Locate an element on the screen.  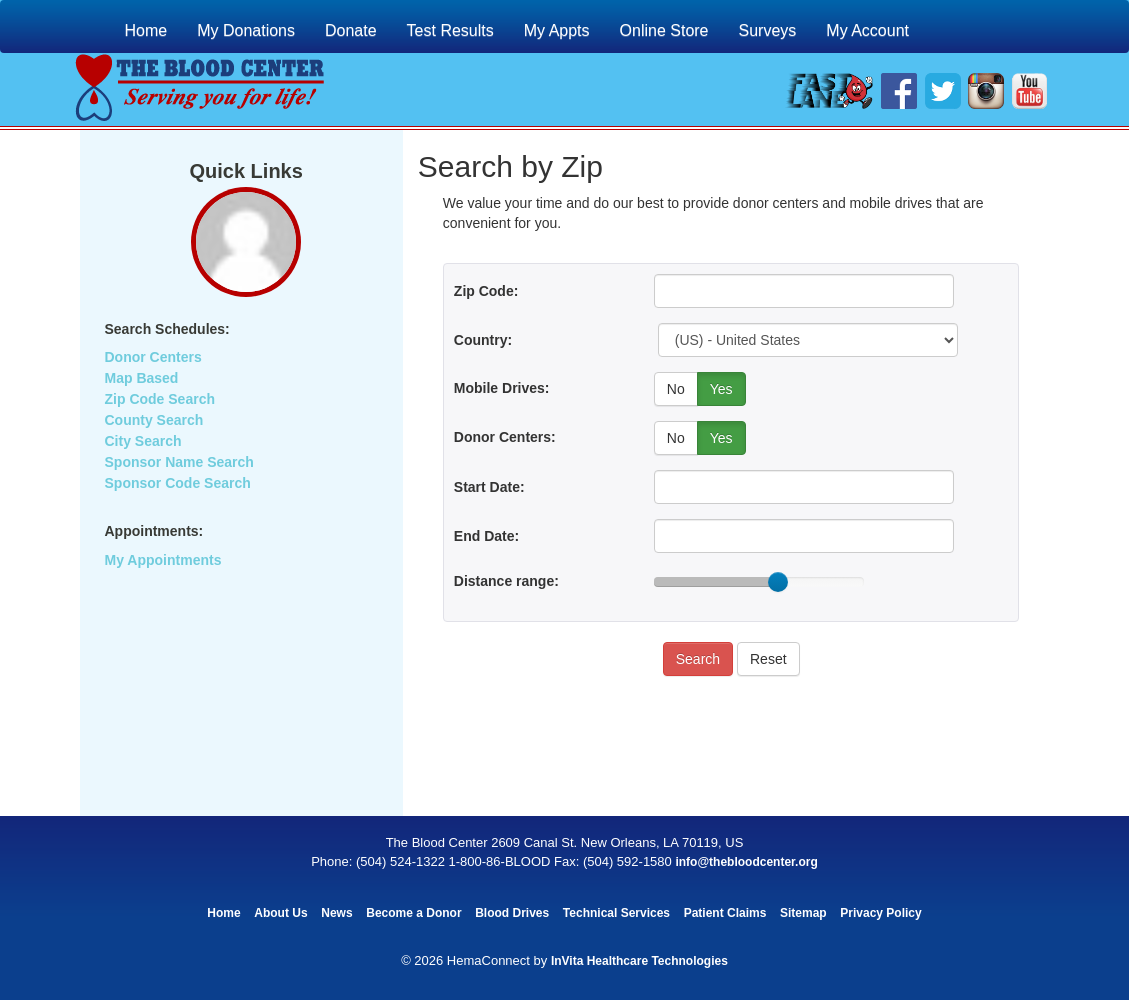
My Appointments is located at coordinates (163, 560).